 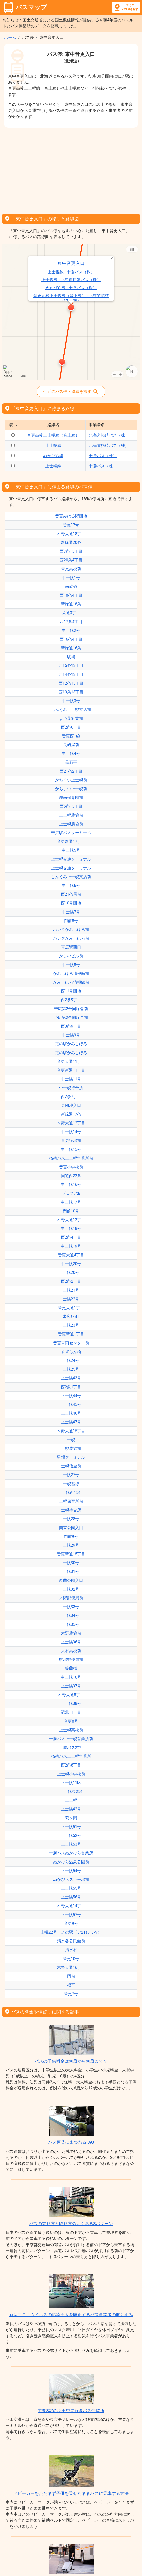 What do you see at coordinates (71, 1694) in the screenshot?
I see `木野大通8丁目` at bounding box center [71, 1694].